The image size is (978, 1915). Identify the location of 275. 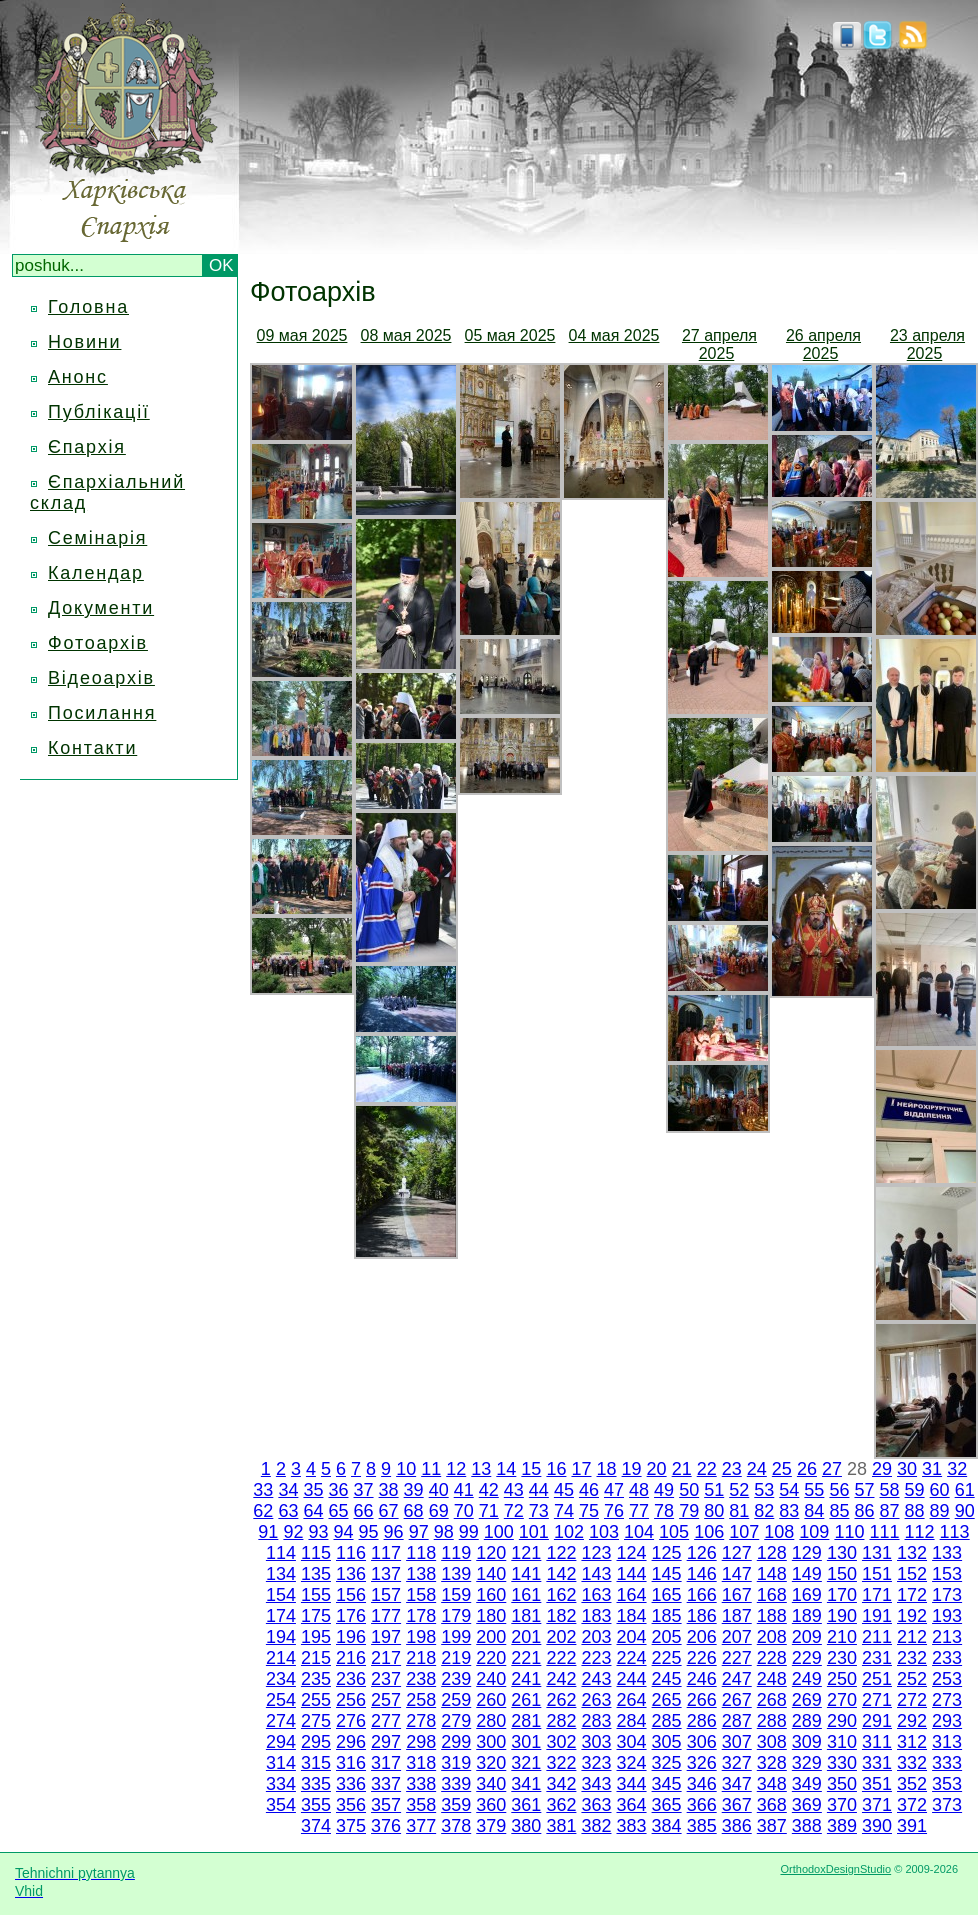
(316, 1721).